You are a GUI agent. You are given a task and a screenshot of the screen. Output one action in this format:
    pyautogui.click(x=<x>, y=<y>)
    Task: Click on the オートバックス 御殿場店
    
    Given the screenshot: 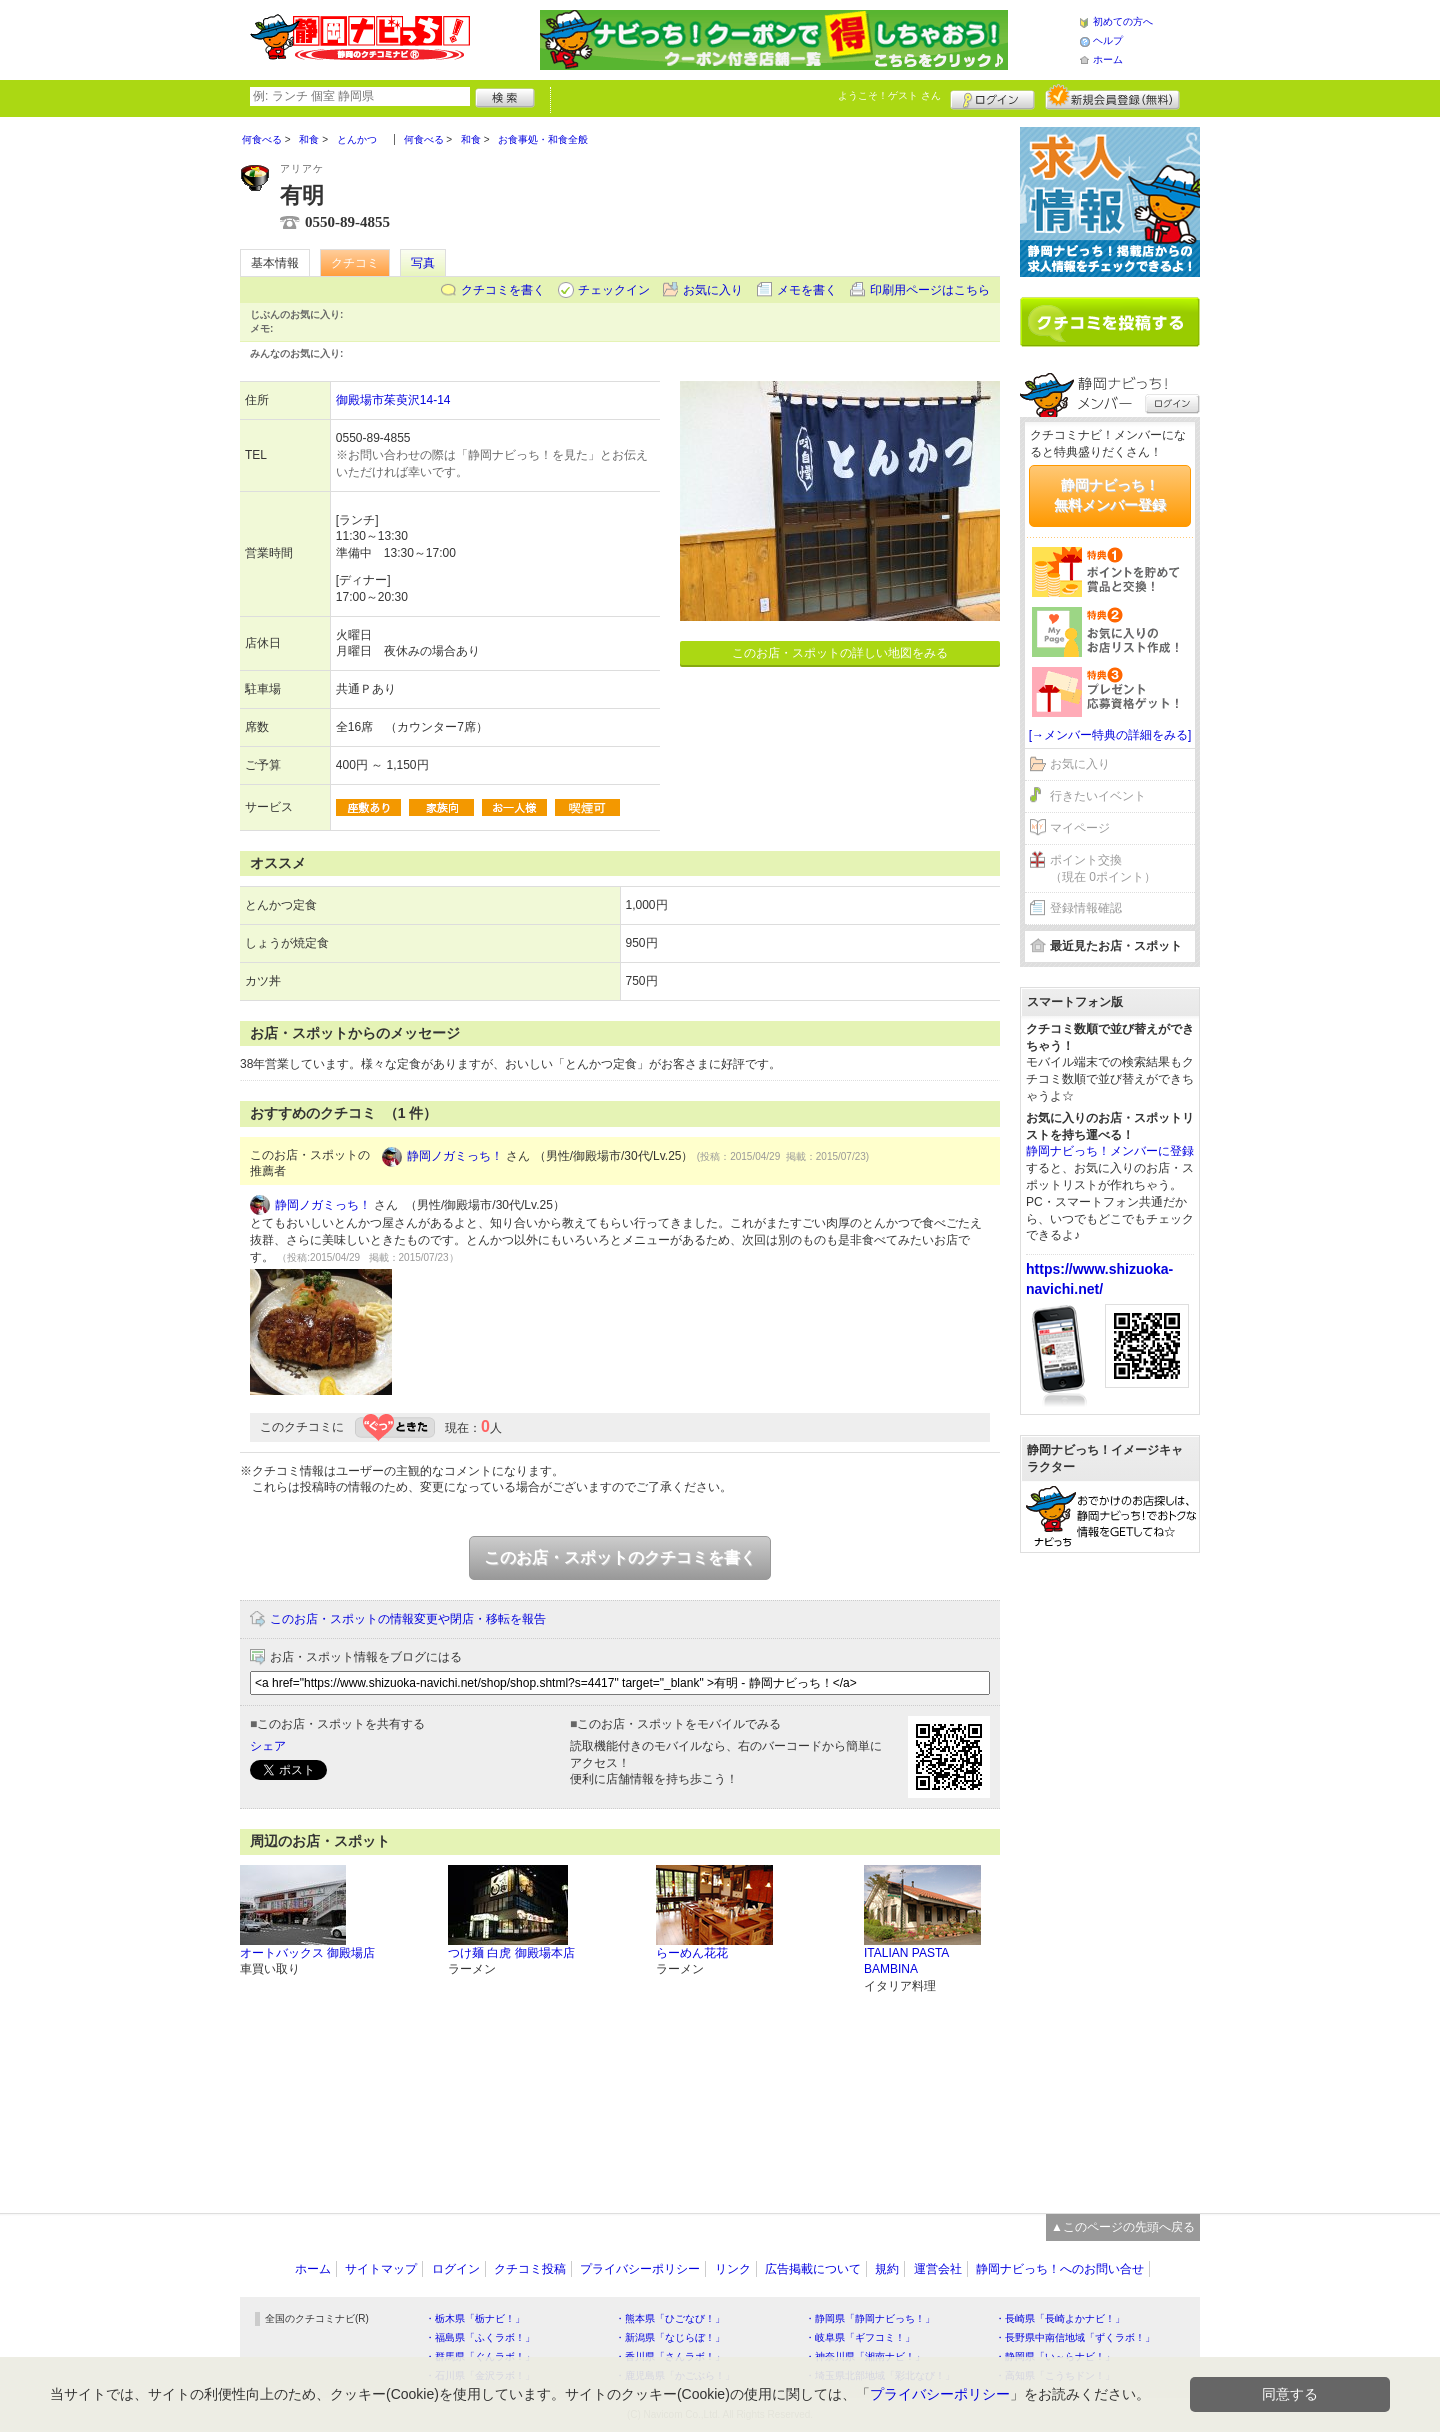 What is the action you would take?
    pyautogui.click(x=307, y=1953)
    